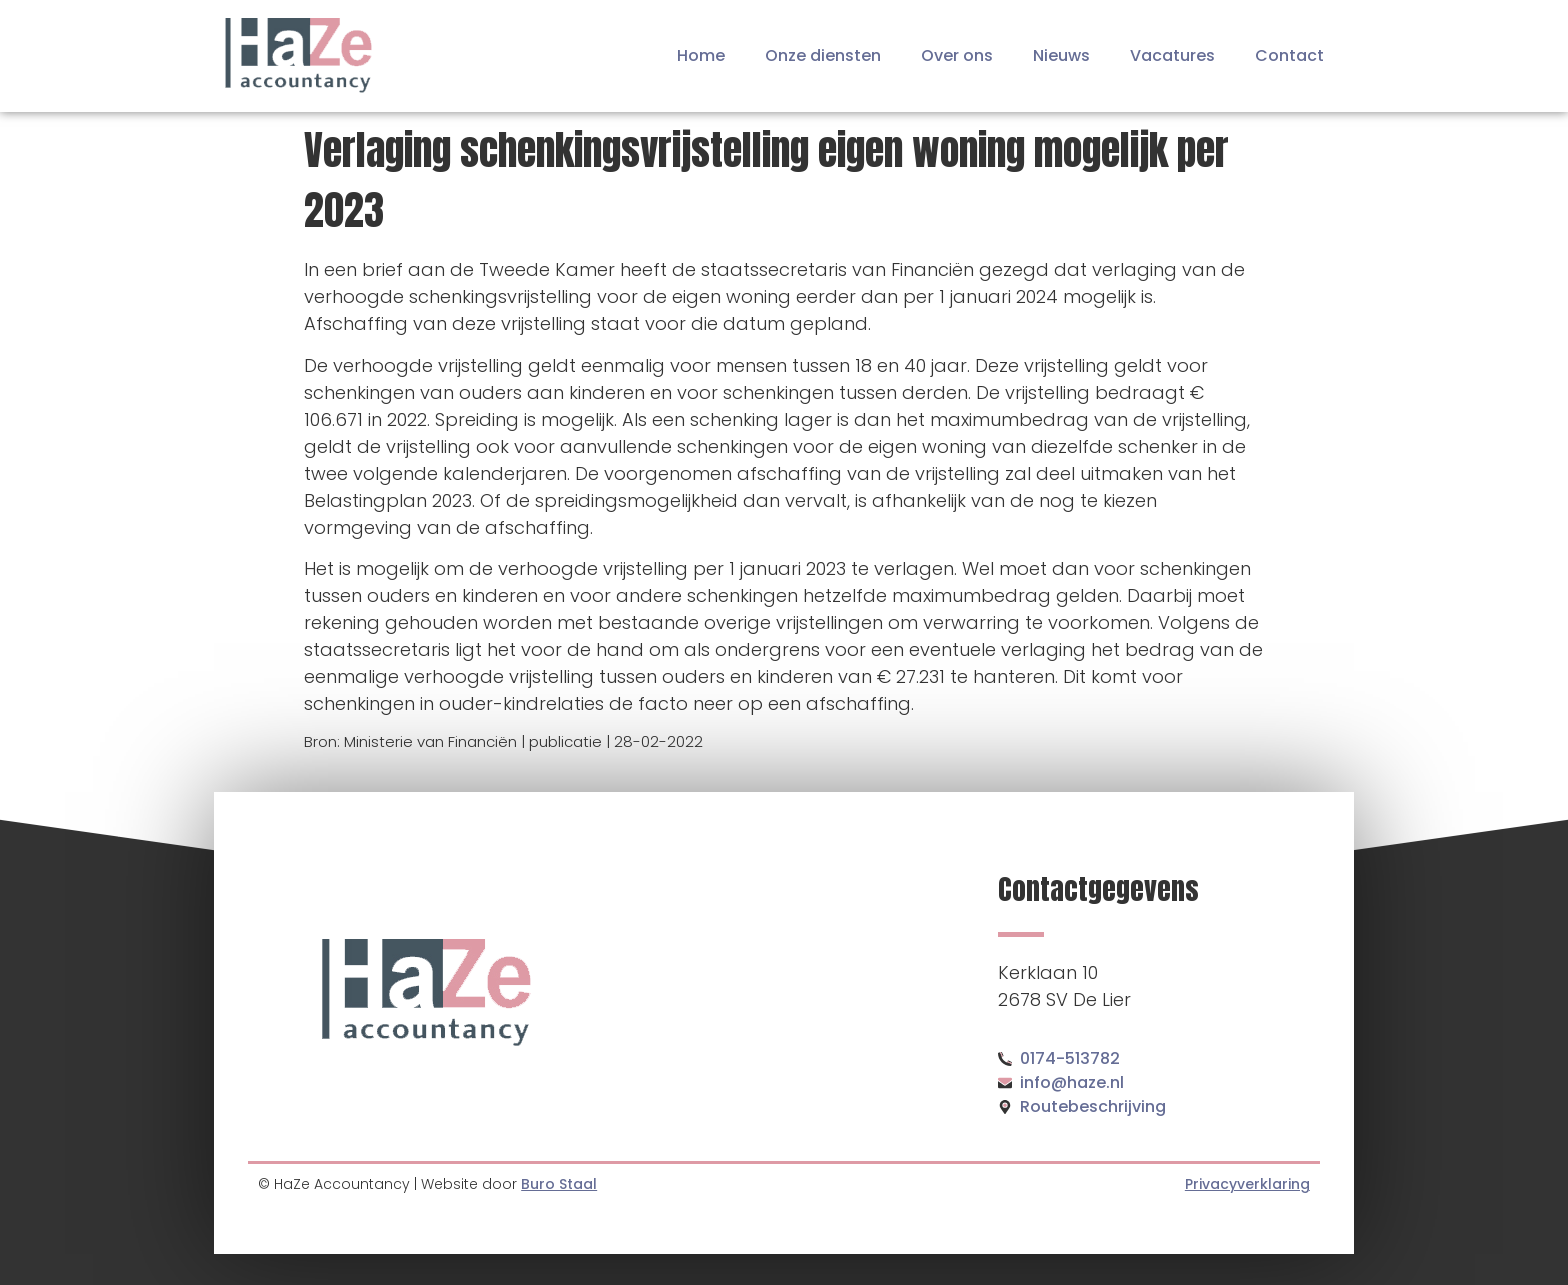 The width and height of the screenshot is (1568, 1285). I want to click on Home, so click(701, 55).